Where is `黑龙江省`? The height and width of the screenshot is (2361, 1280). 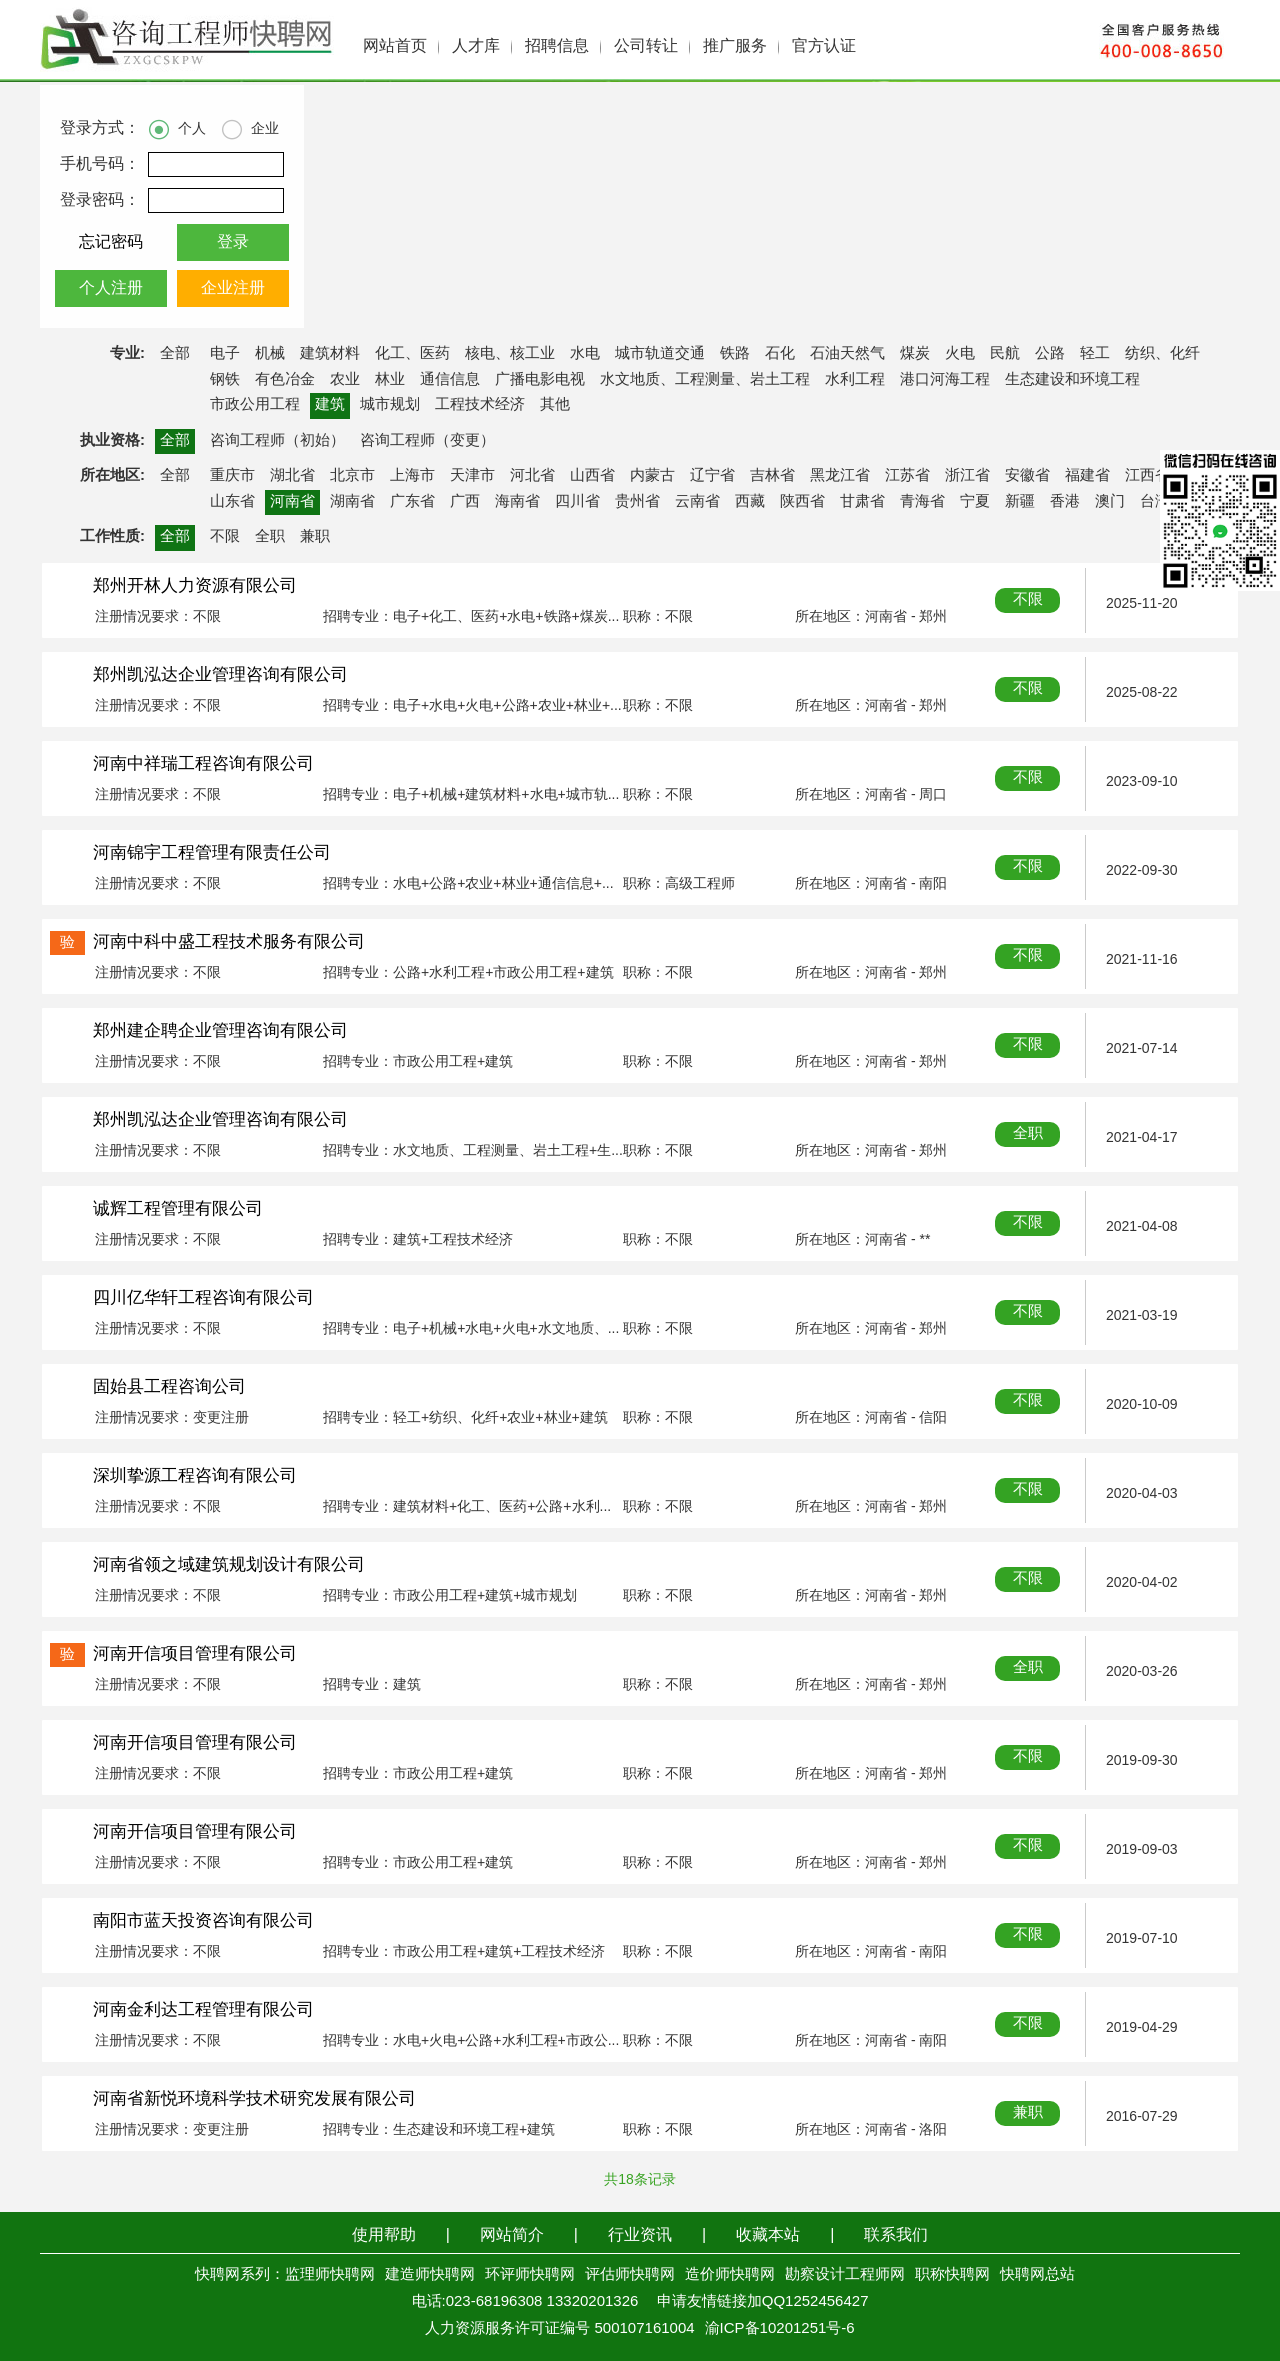
黑龙江省 is located at coordinates (840, 476).